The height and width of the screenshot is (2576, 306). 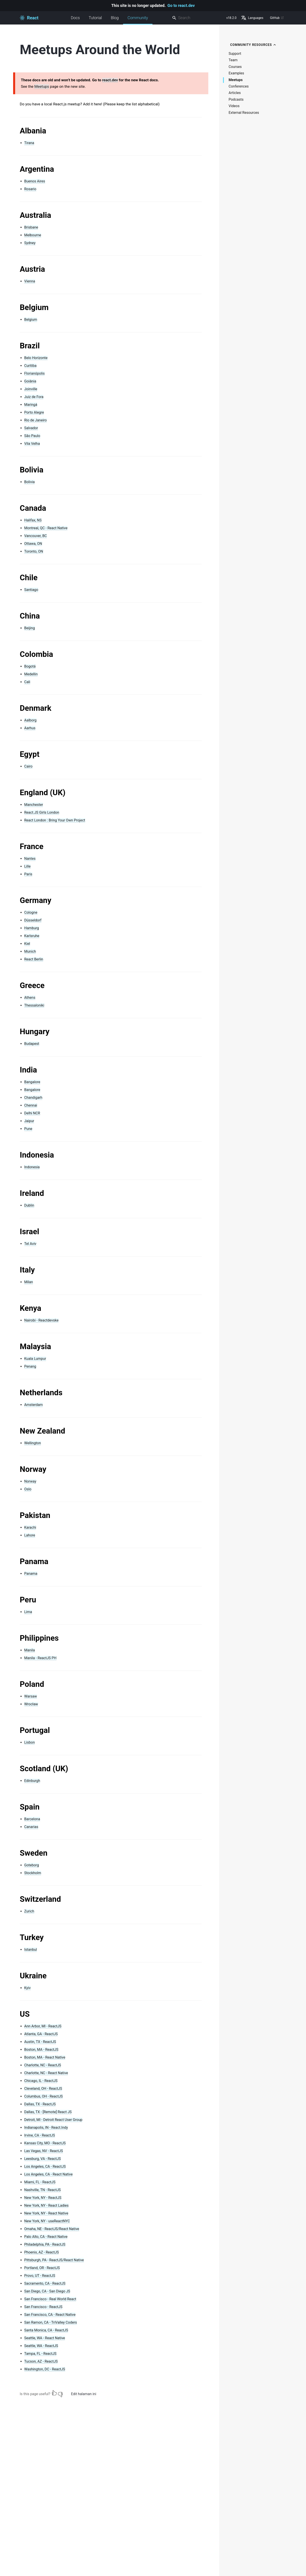 I want to click on Ann Arbor, MI - ReactJS, so click(x=42, y=2026).